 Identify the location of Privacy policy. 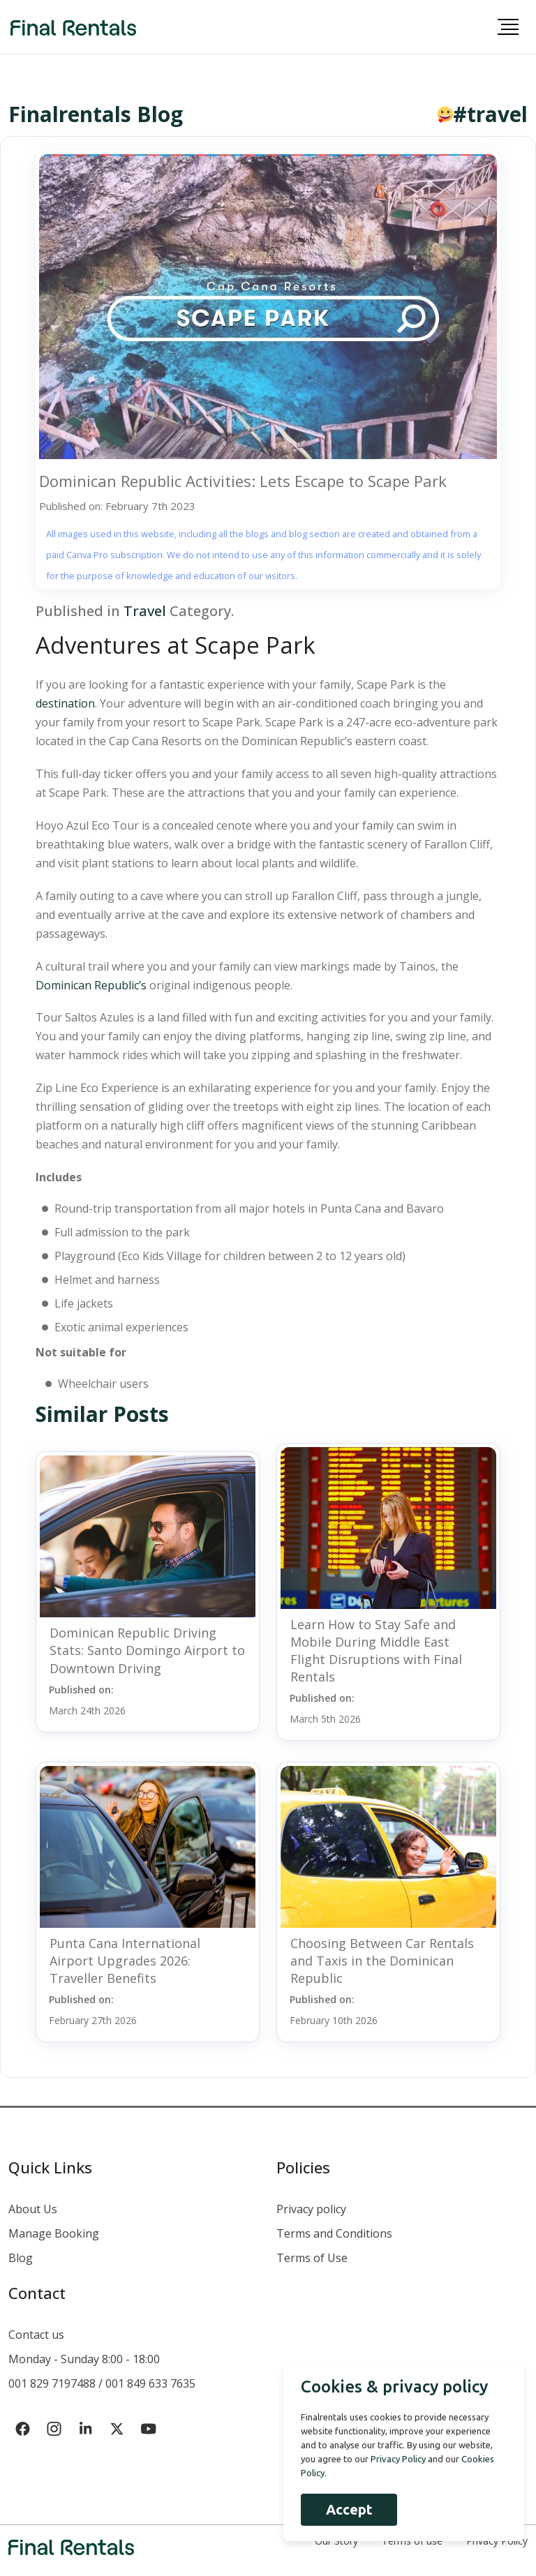
(311, 2209).